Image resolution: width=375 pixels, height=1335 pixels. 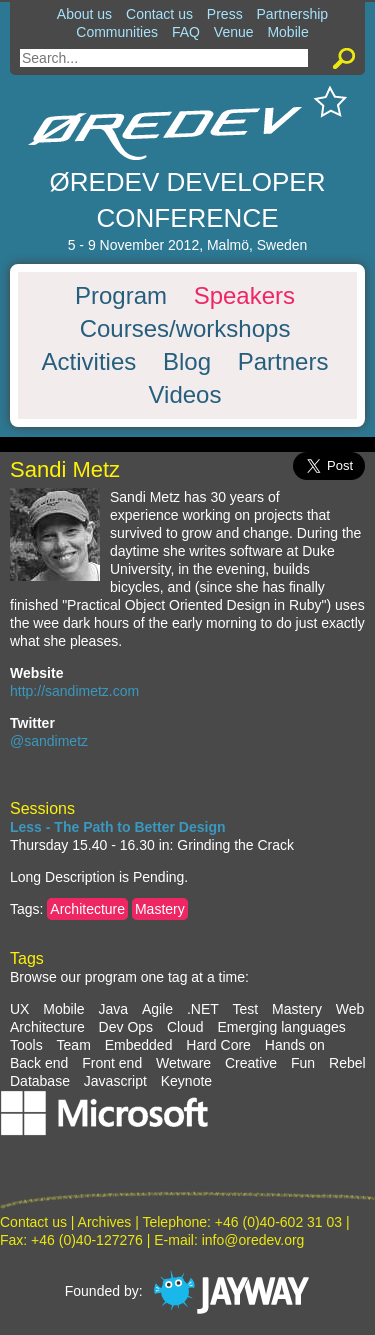 I want to click on info@oredev.org, so click(x=253, y=1240).